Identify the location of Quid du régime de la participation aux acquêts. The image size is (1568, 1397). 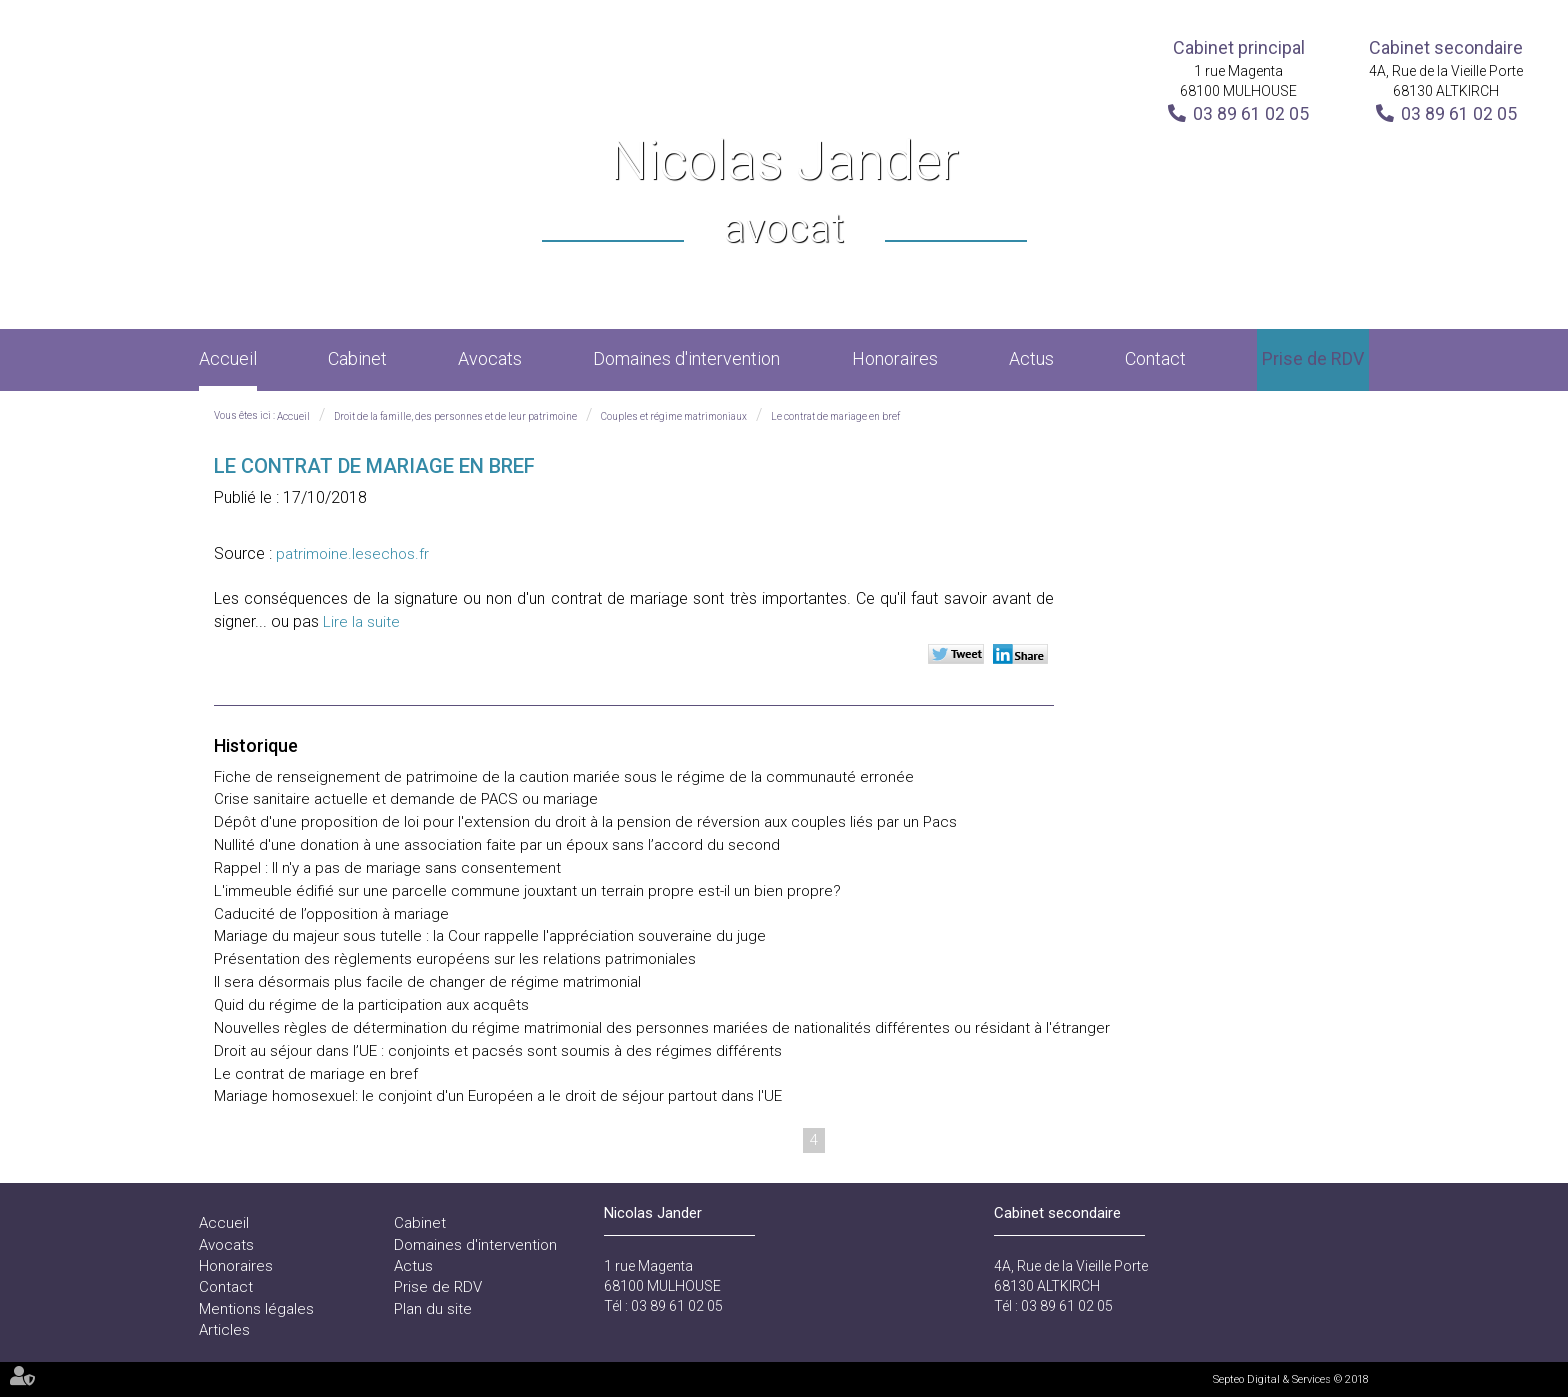
(371, 1005).